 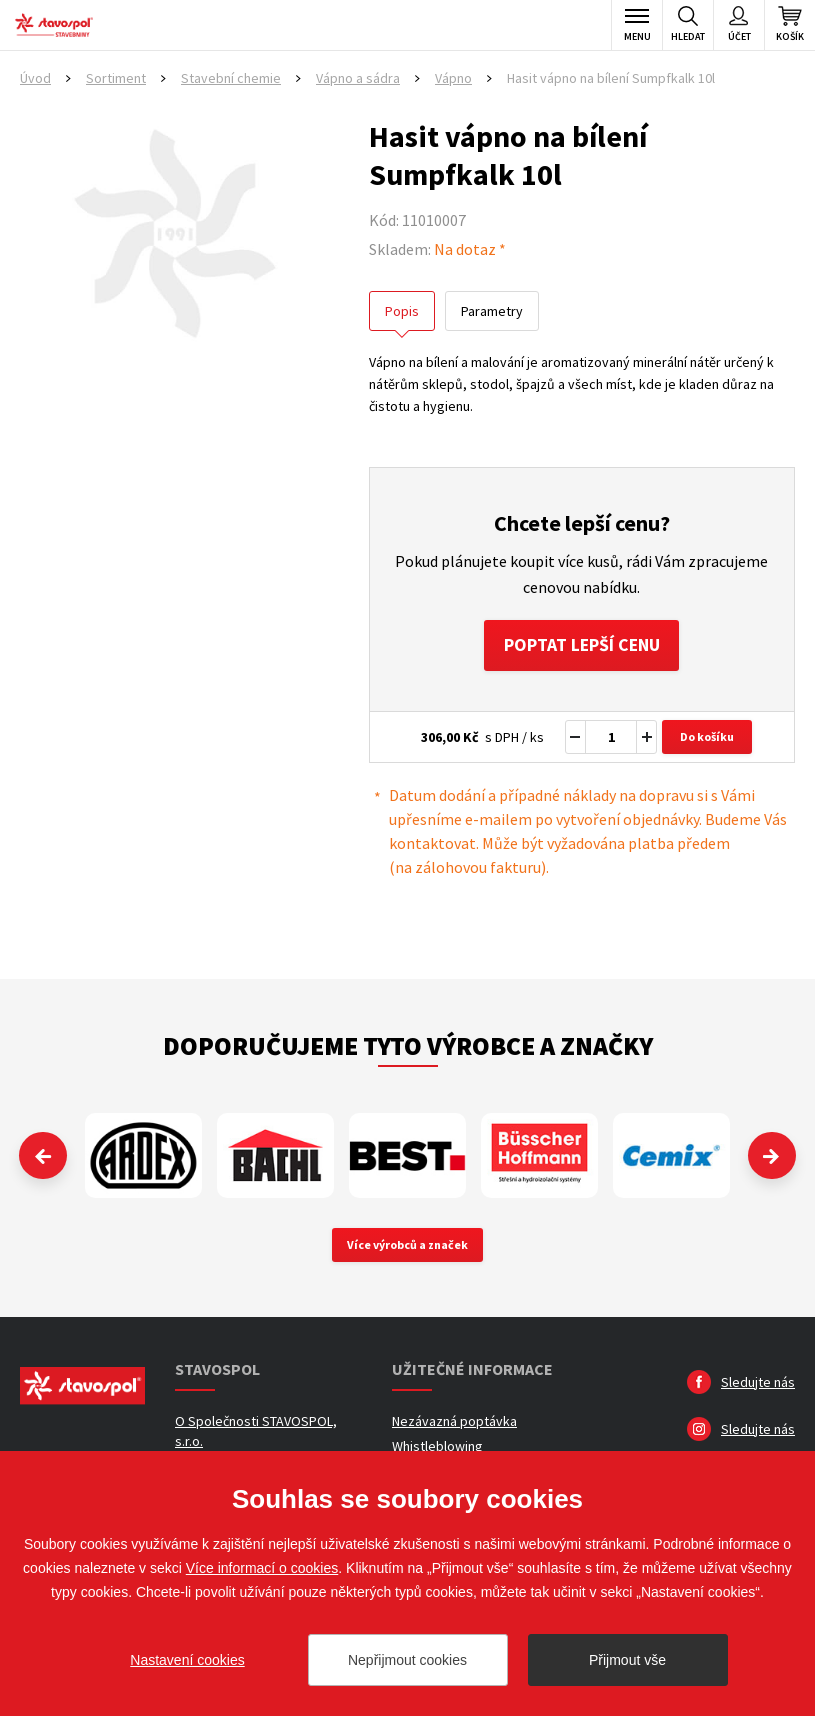 What do you see at coordinates (627, 1660) in the screenshot?
I see `Přijmout vše` at bounding box center [627, 1660].